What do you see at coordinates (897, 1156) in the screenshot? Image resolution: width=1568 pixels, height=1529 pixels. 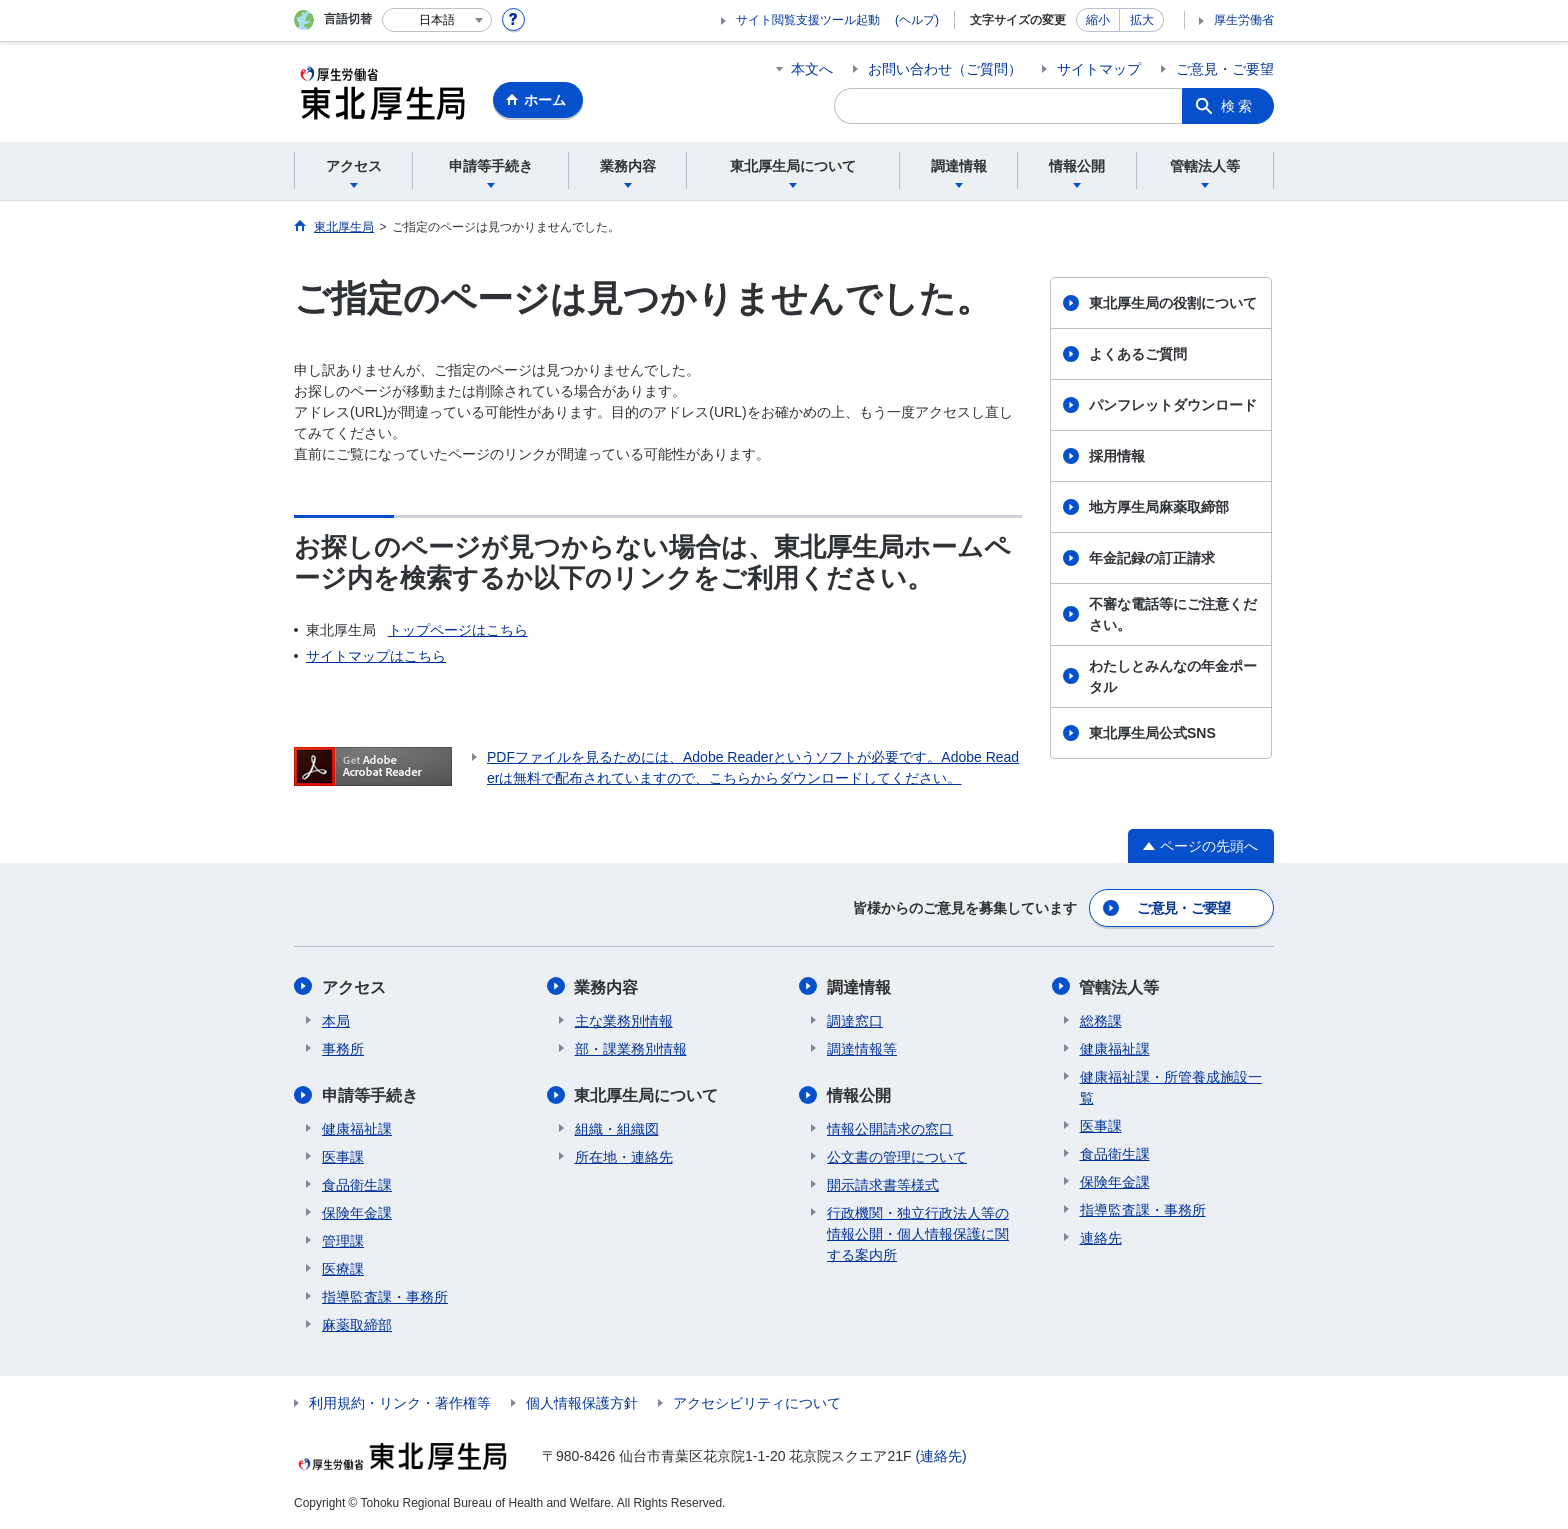 I see `公文書の管理について` at bounding box center [897, 1156].